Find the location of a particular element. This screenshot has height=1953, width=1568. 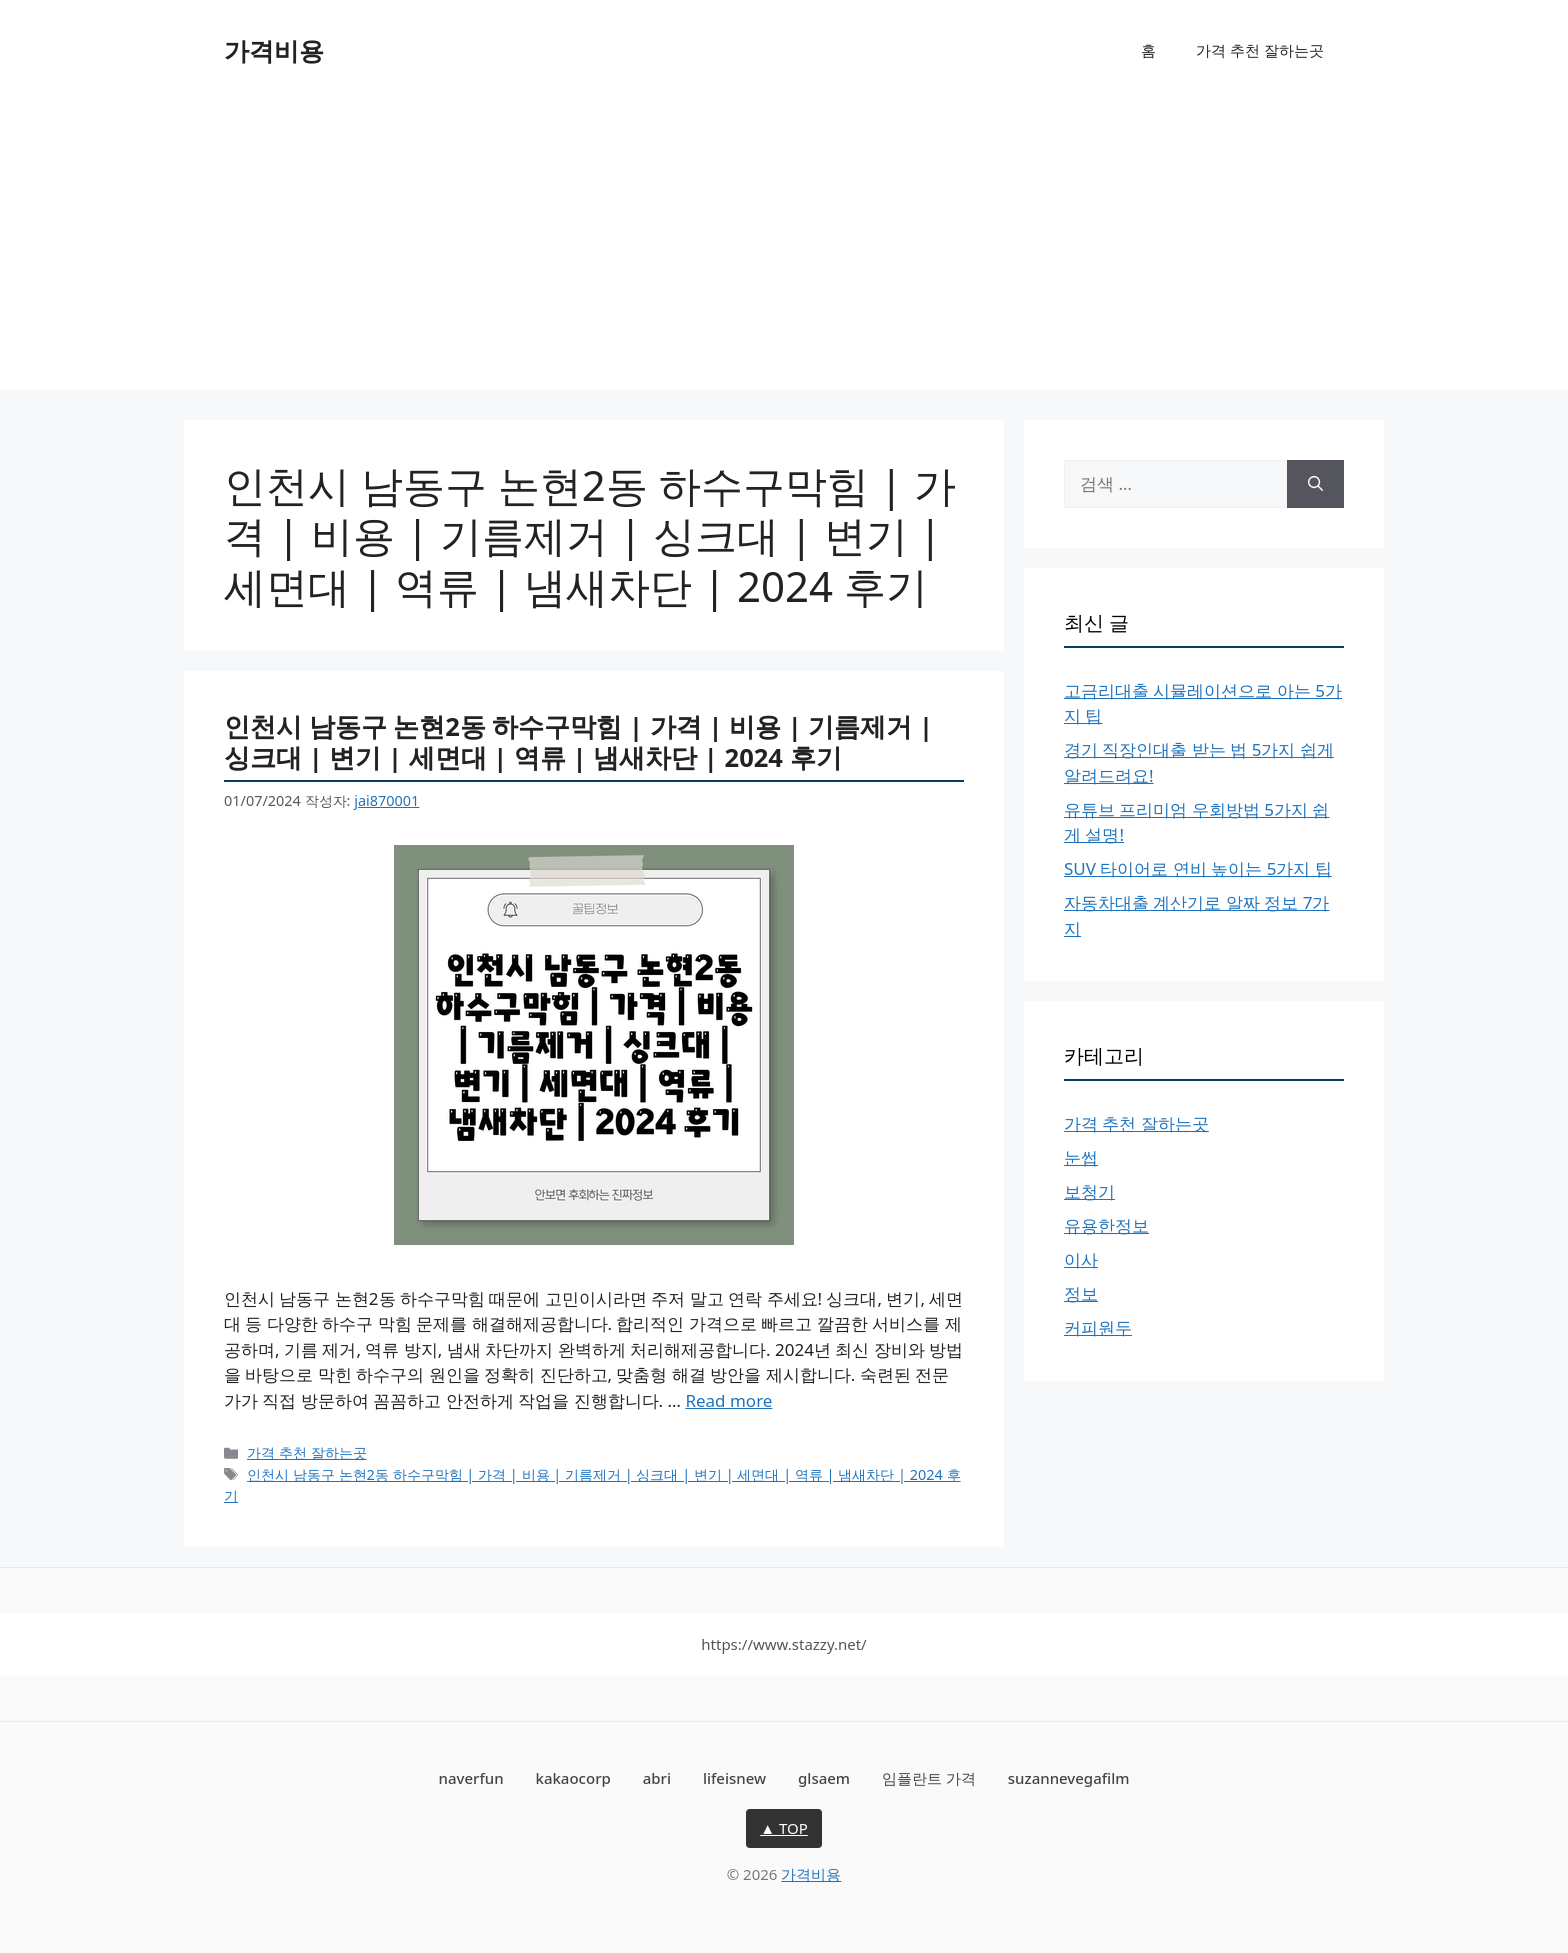

[Advertisement] is located at coordinates (784, 250).